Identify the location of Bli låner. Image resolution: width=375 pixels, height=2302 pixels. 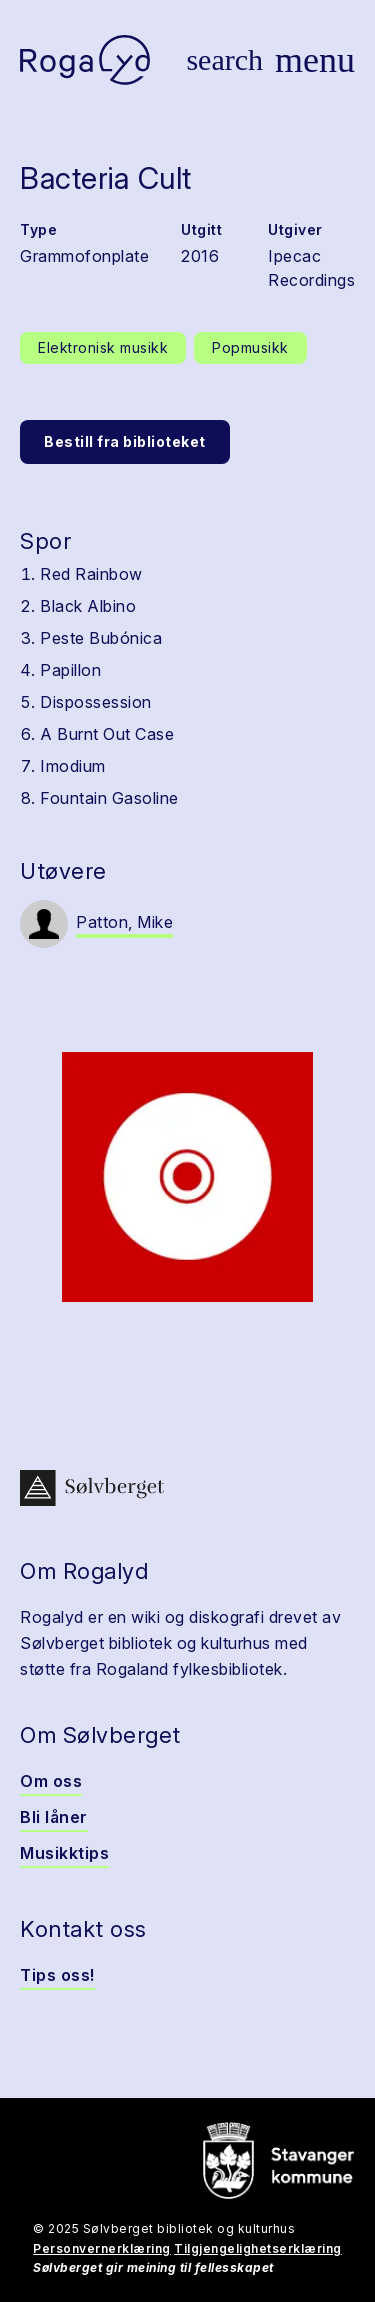
(54, 1817).